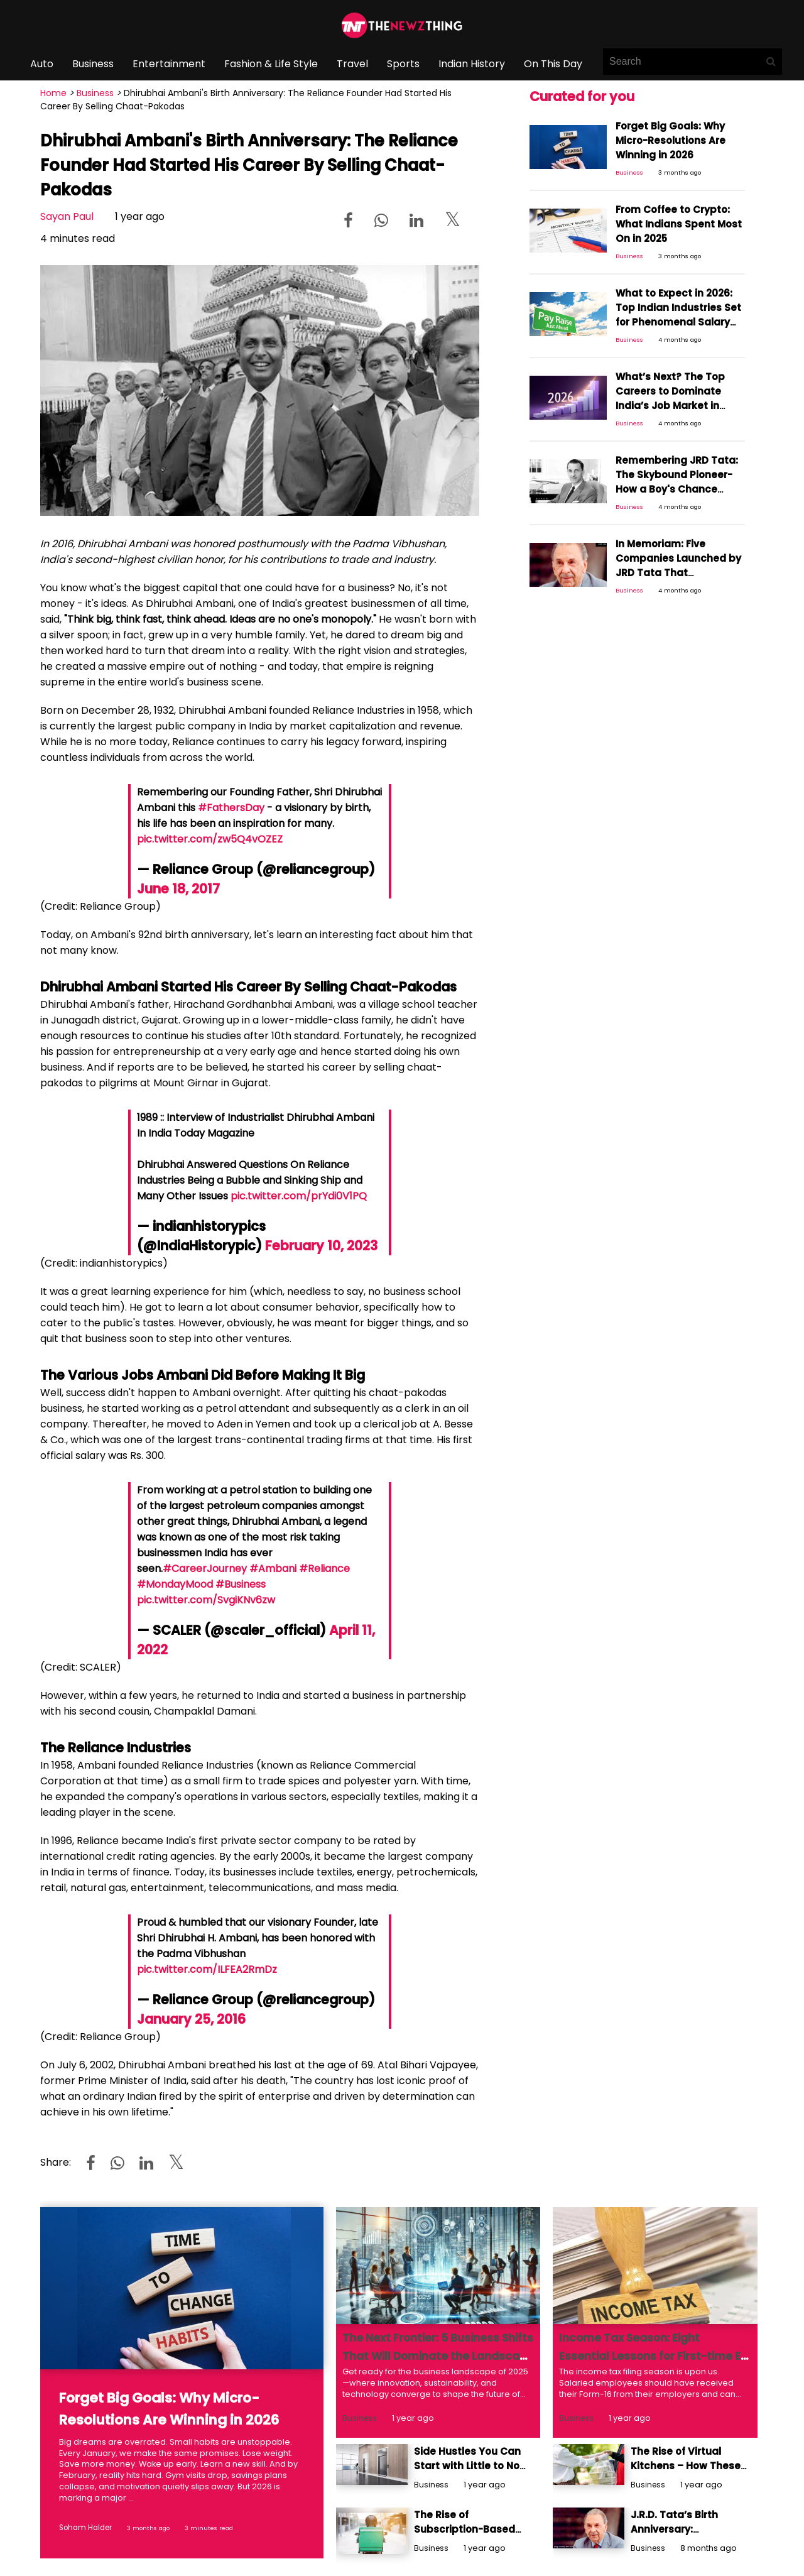 This screenshot has height=2576, width=804. I want to click on Home, so click(53, 93).